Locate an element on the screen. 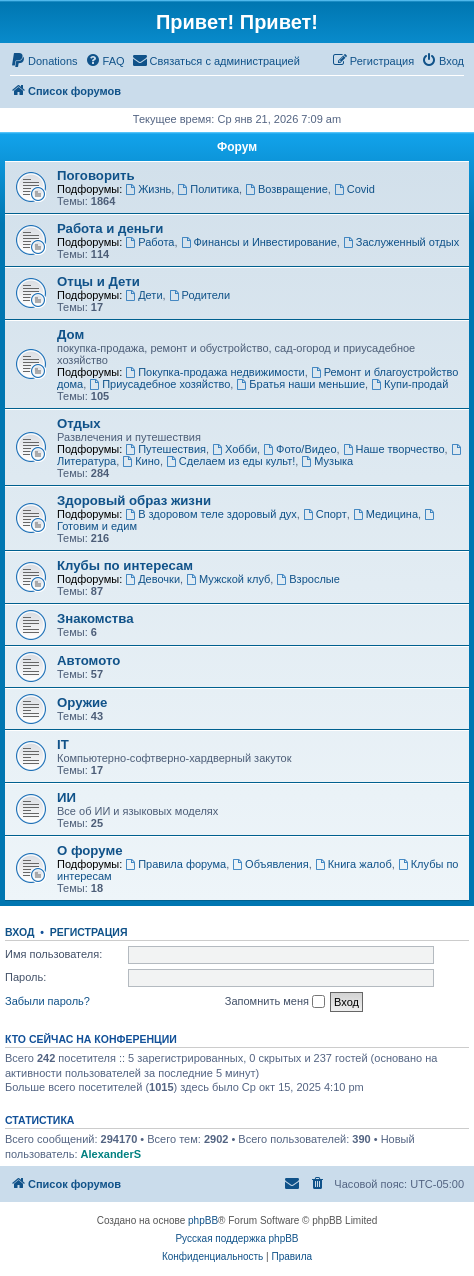 The width and height of the screenshot is (474, 1276). Купи-продай is located at coordinates (409, 384).